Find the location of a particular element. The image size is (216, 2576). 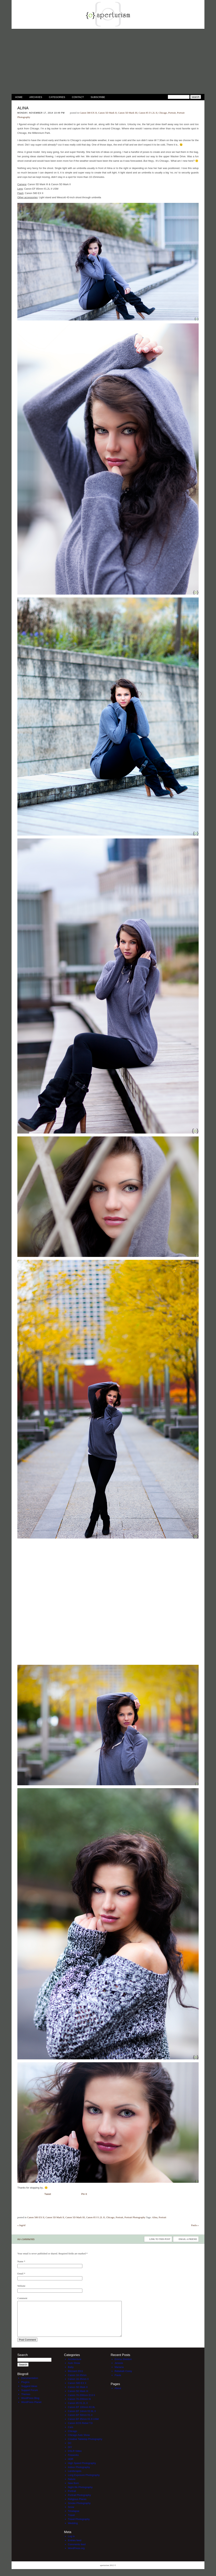

Landscapes is located at coordinates (74, 2477).